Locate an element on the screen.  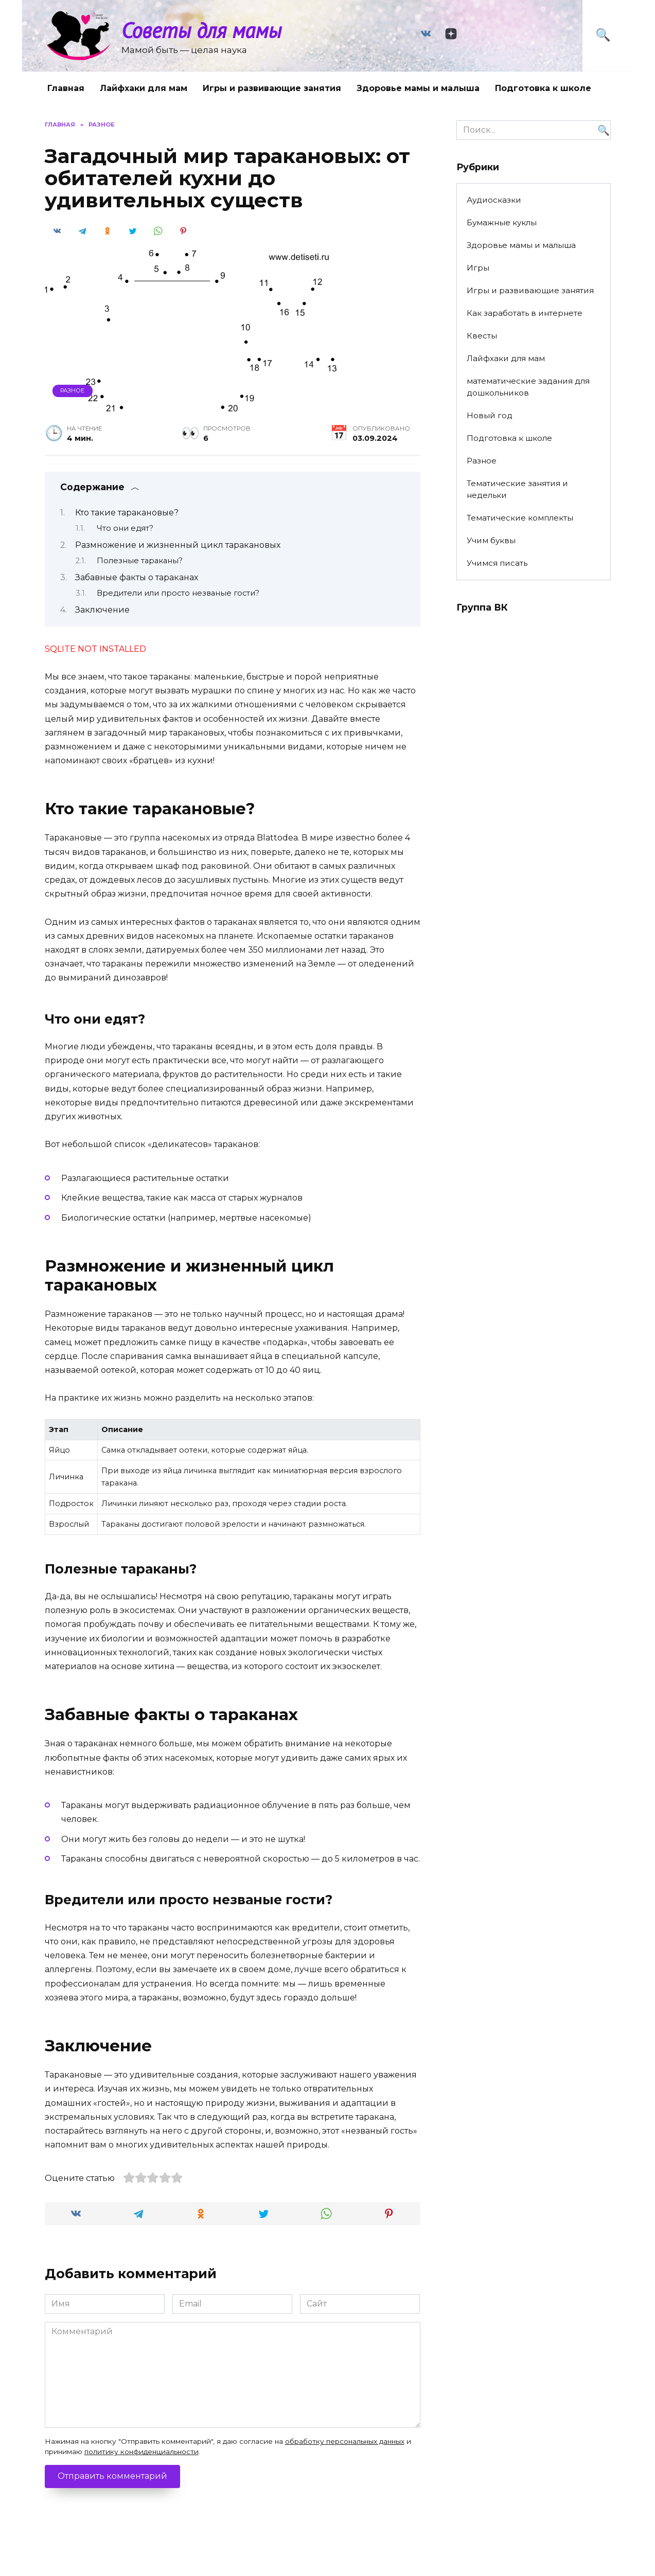
Тематические комплекты is located at coordinates (520, 518).